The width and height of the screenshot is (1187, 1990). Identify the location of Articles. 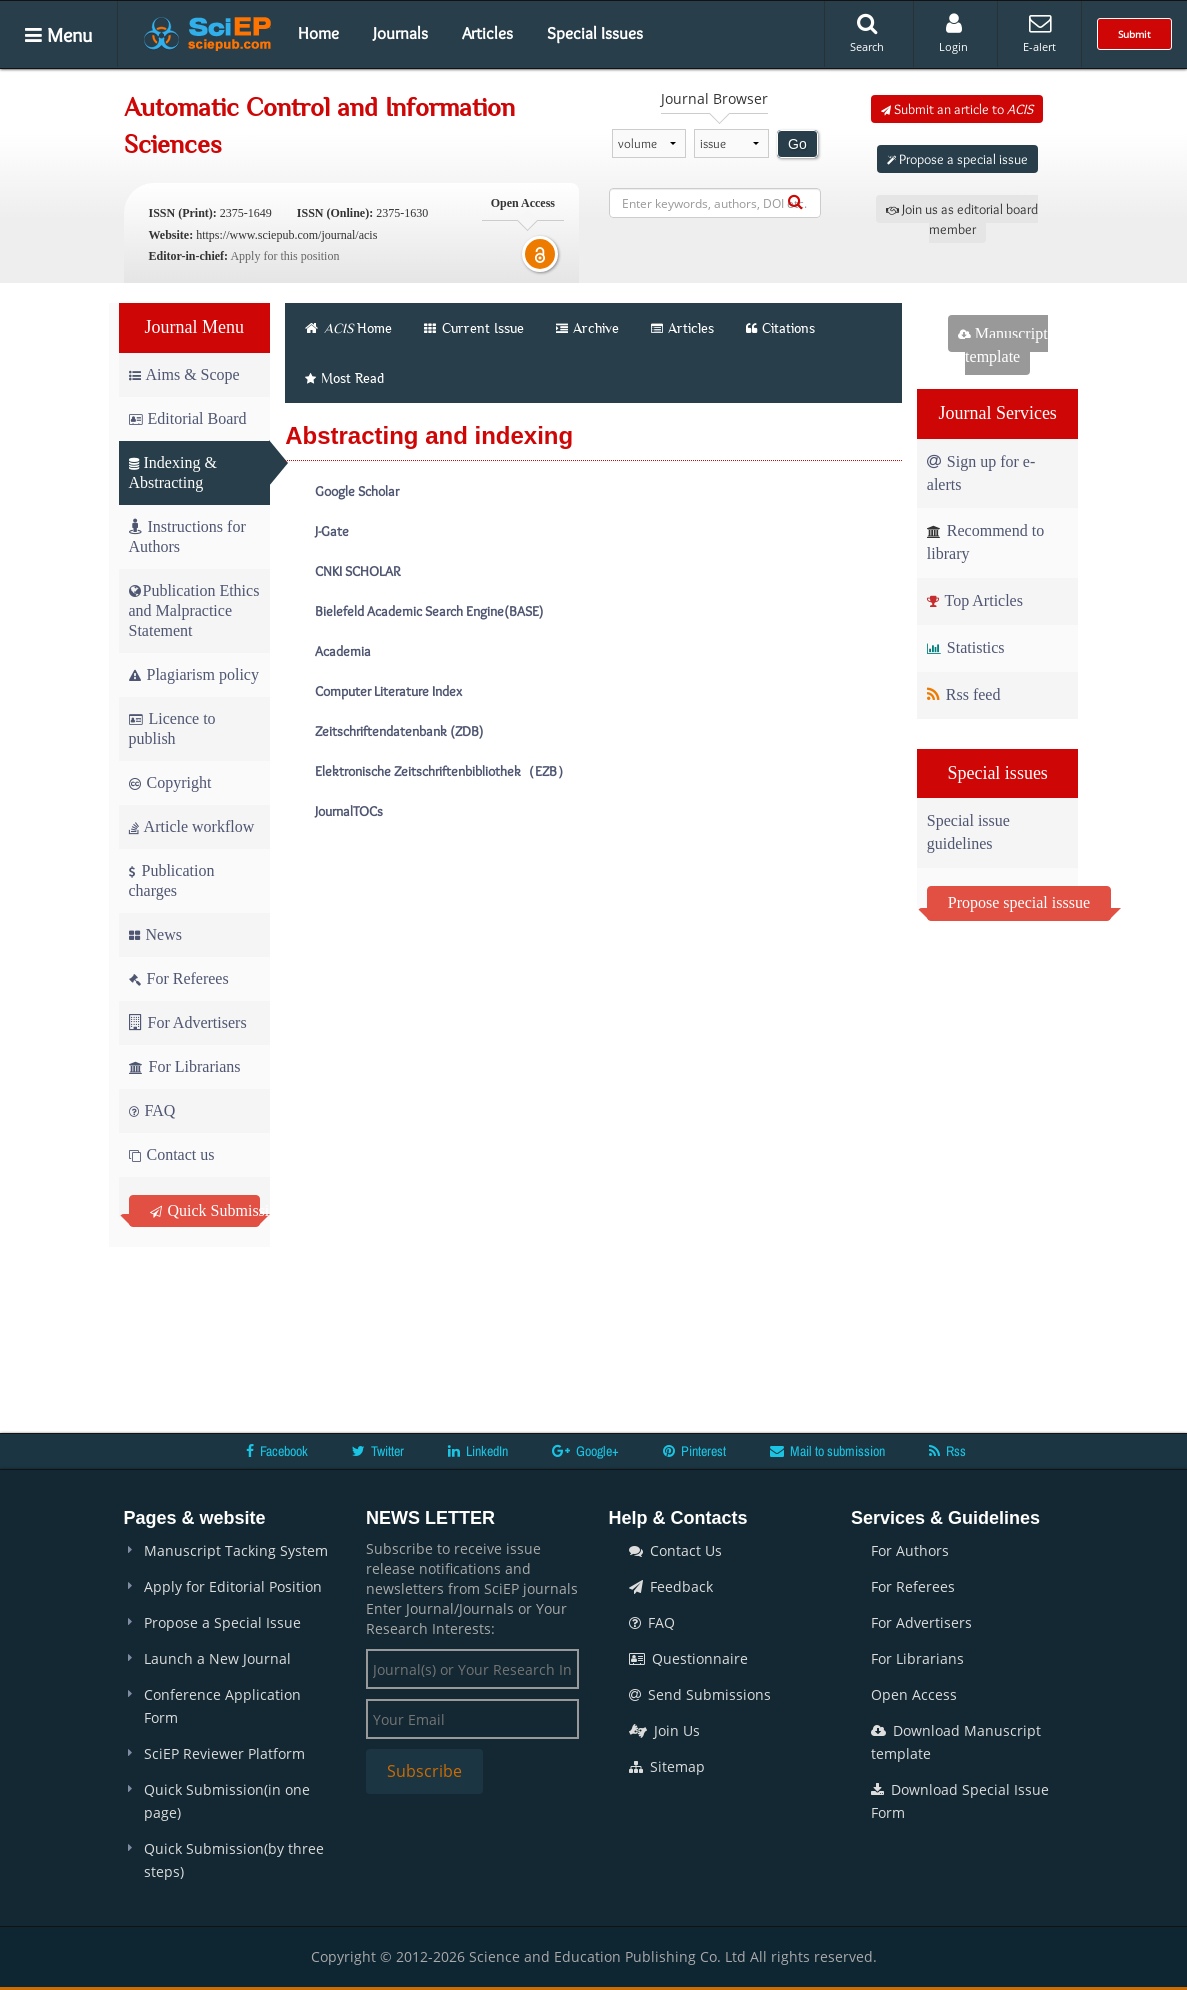
(487, 33).